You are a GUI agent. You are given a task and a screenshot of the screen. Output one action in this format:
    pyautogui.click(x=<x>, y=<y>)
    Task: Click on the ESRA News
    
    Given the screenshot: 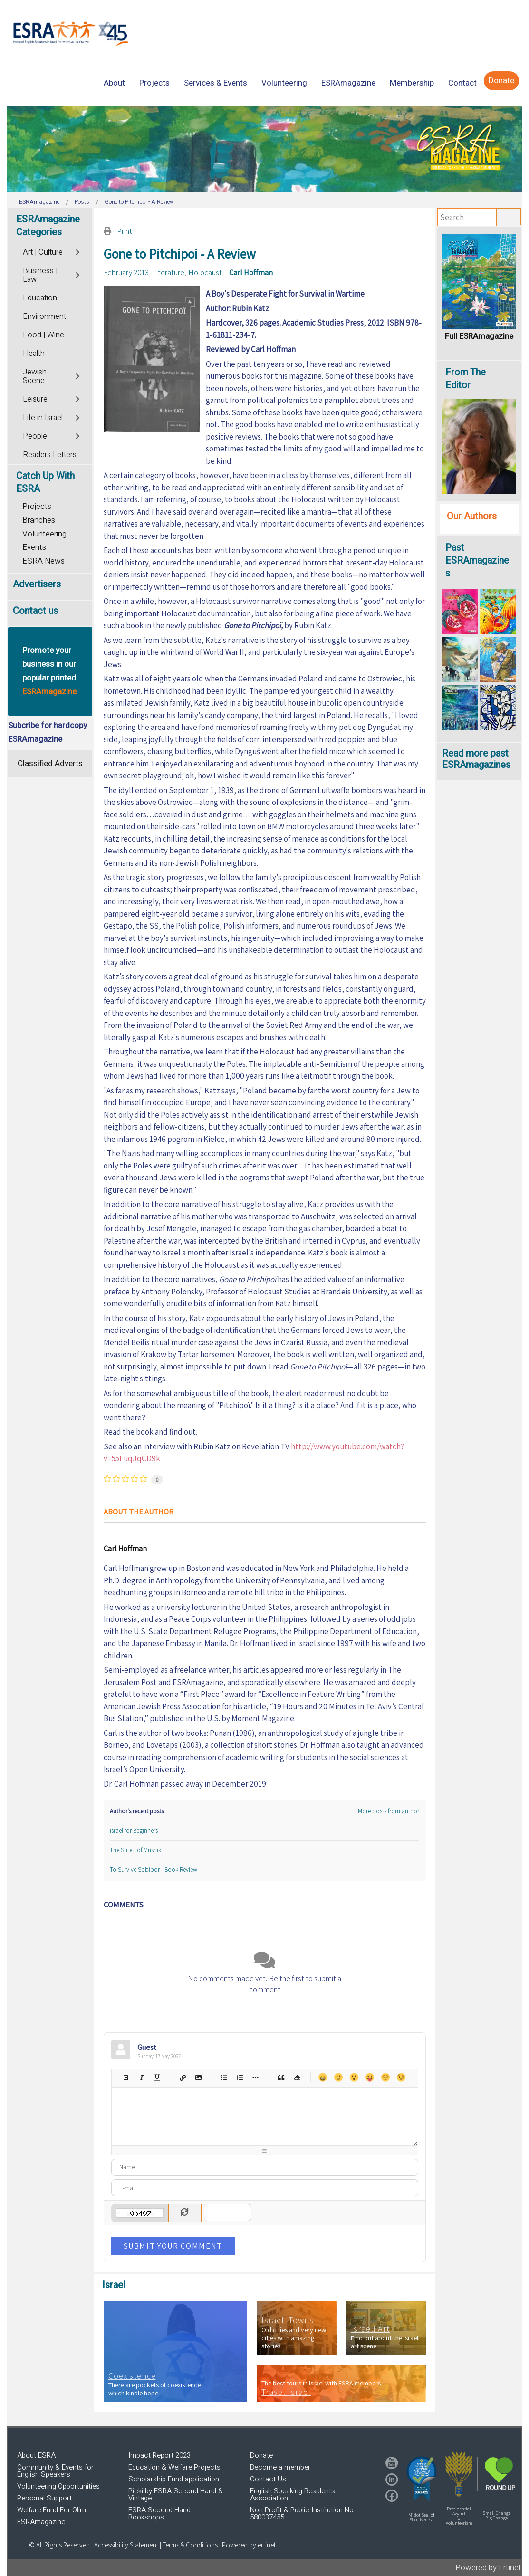 What is the action you would take?
    pyautogui.click(x=43, y=561)
    